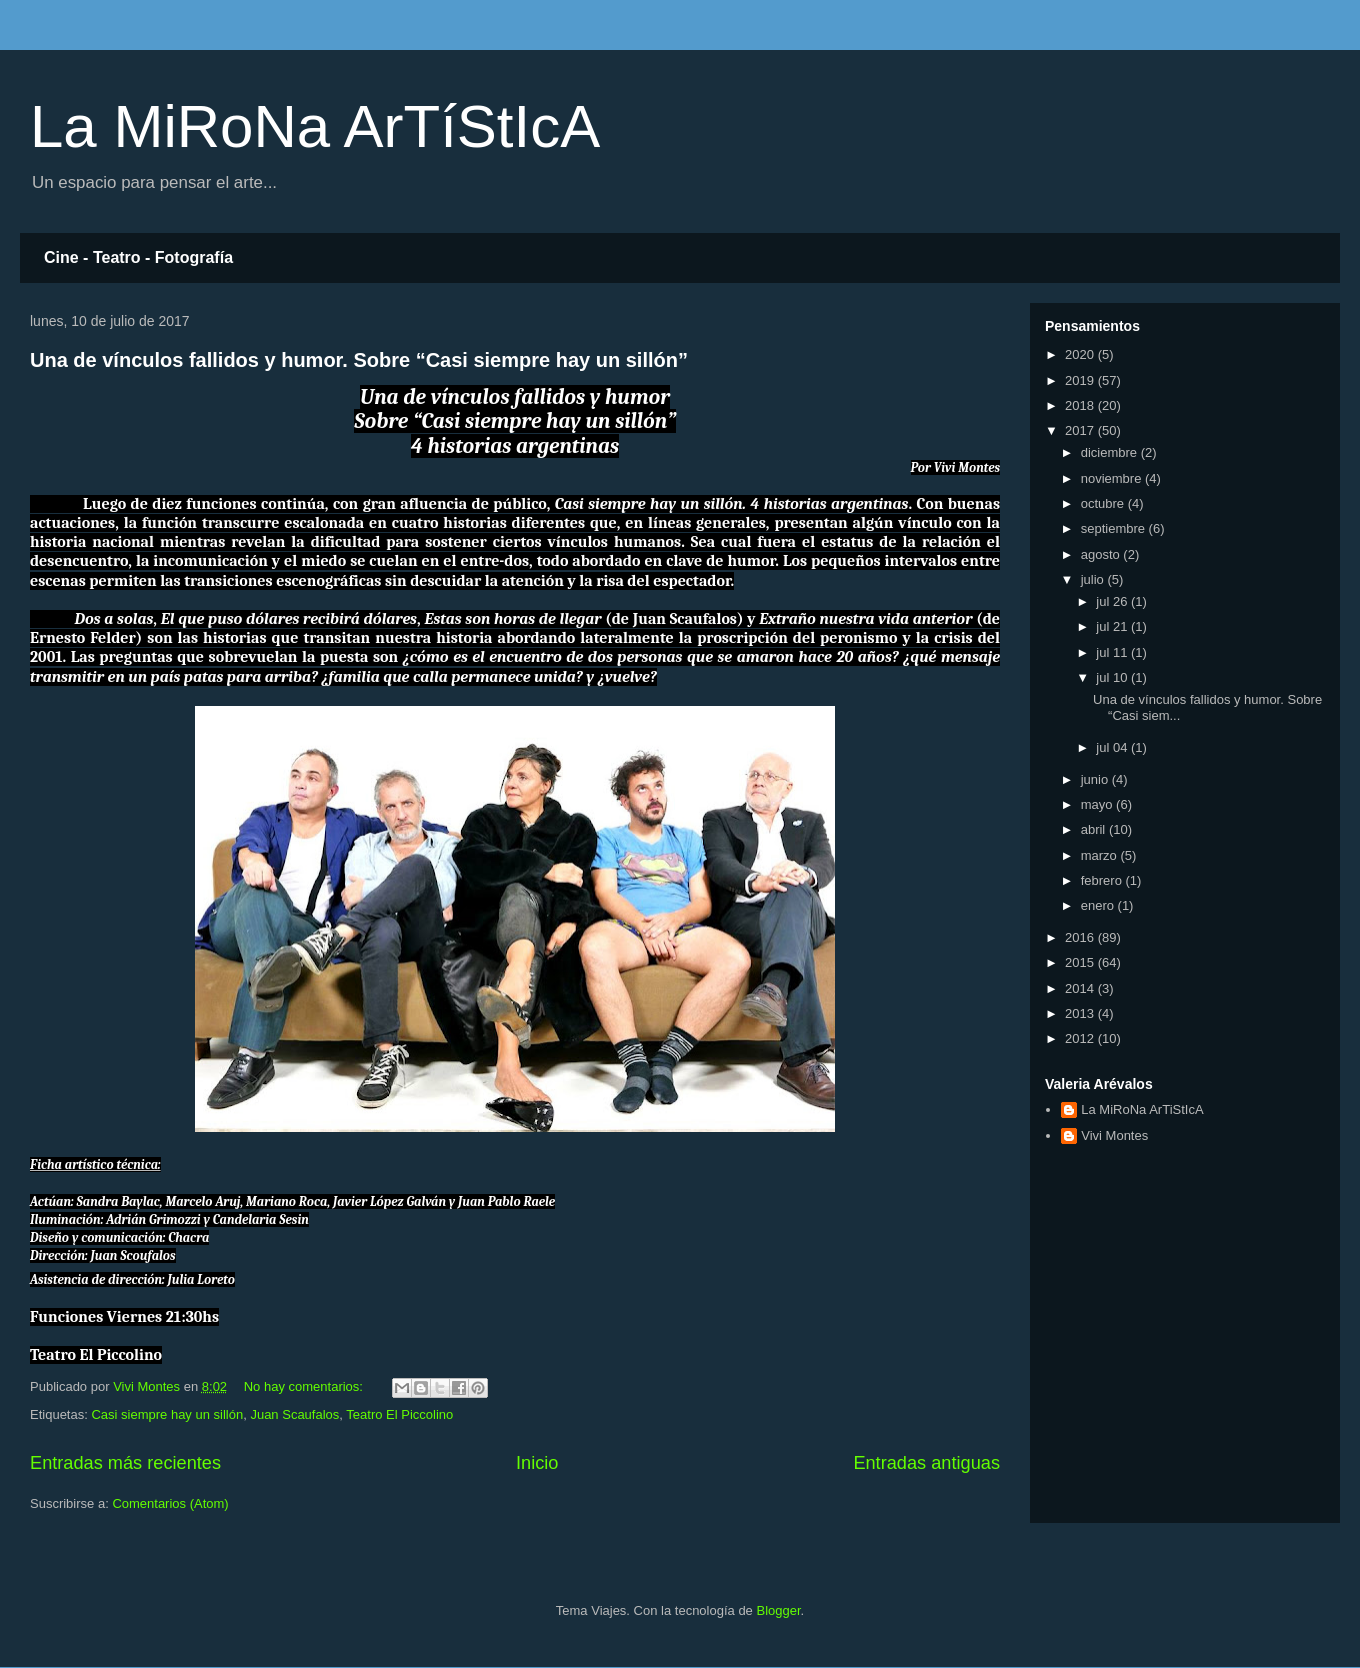  Describe the element at coordinates (1098, 804) in the screenshot. I see `mayo` at that location.